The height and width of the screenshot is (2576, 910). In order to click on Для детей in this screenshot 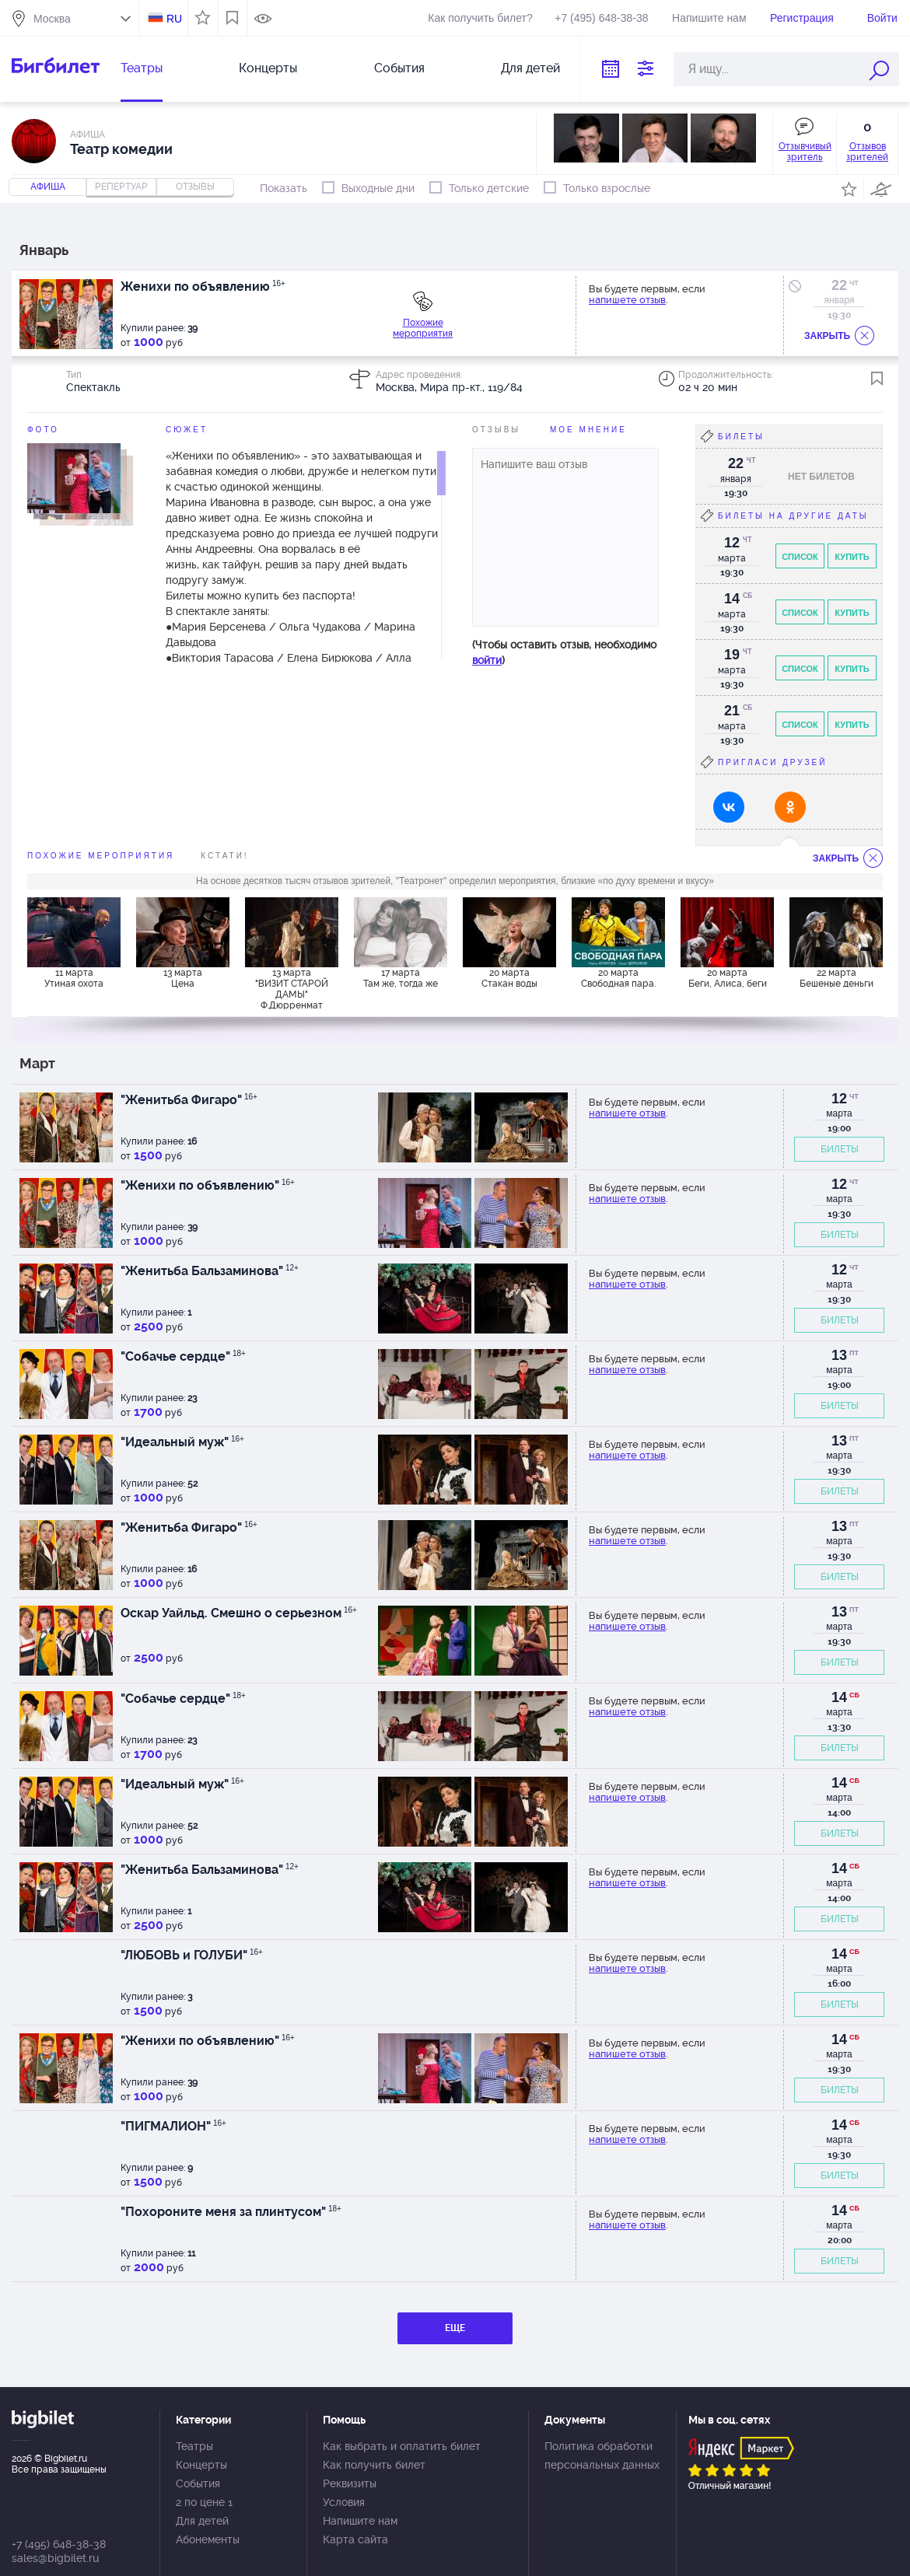, I will do `click(530, 68)`.